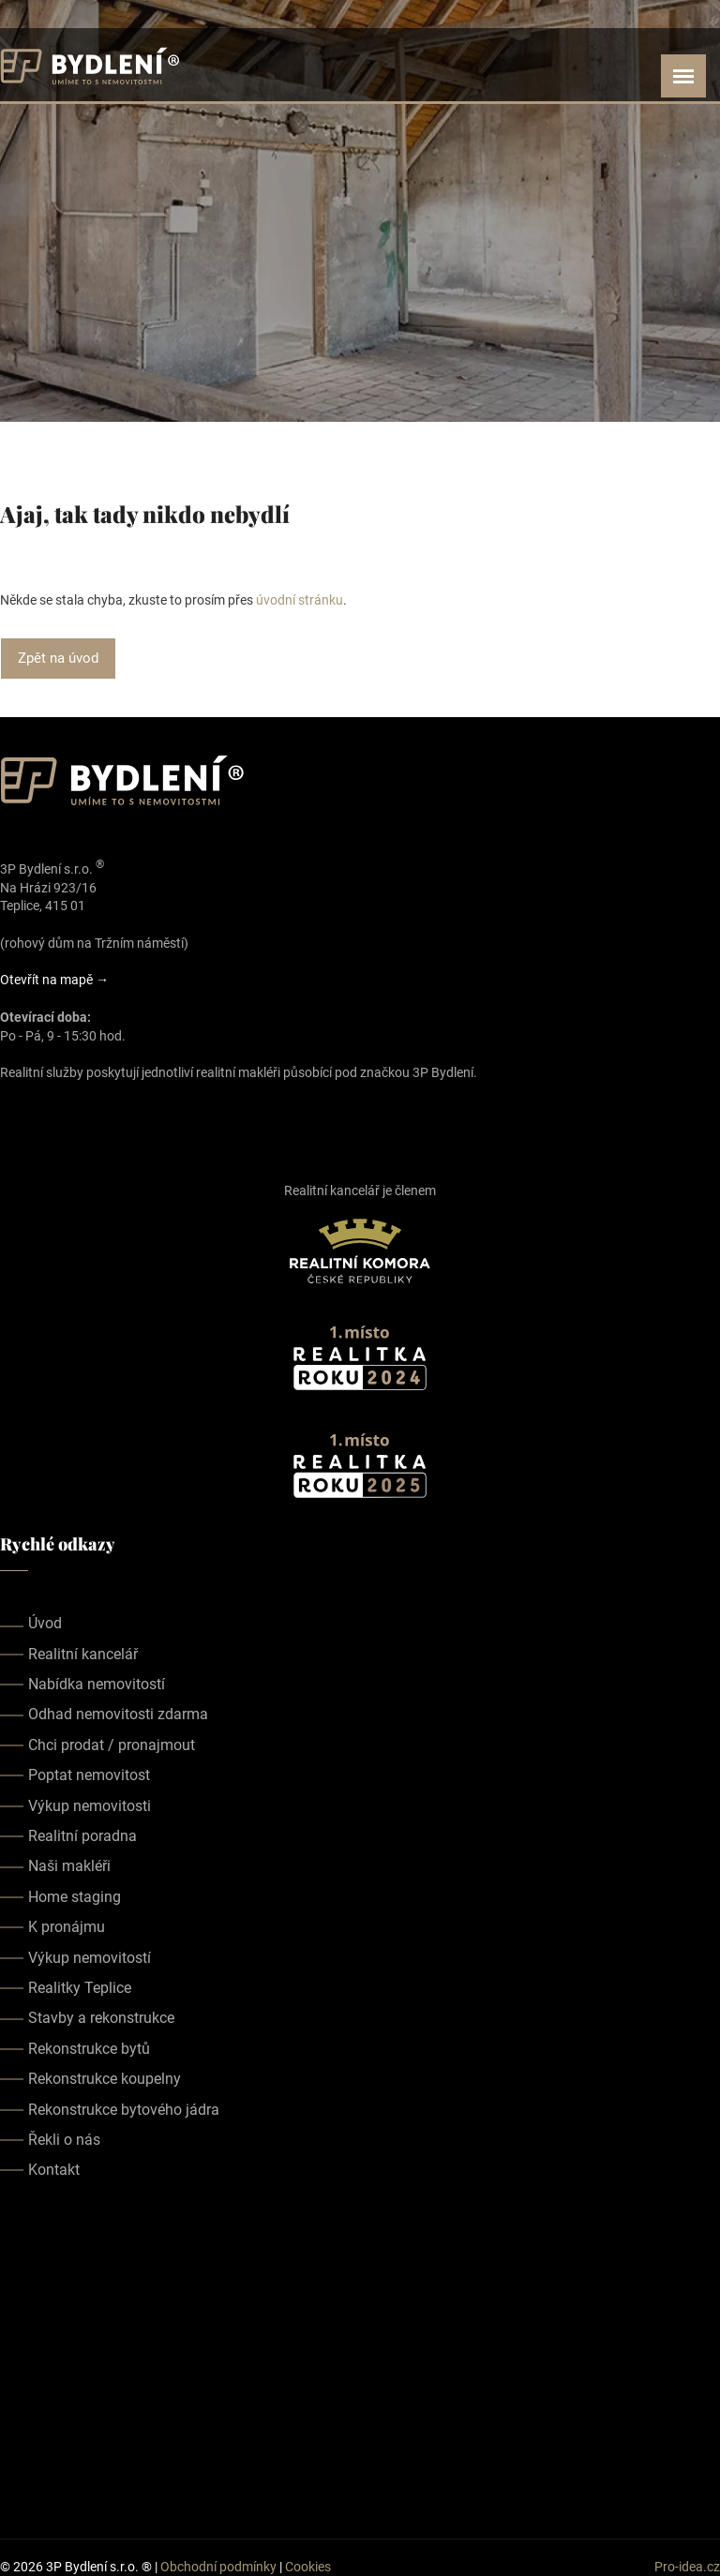 Image resolution: width=720 pixels, height=2576 pixels. What do you see at coordinates (79, 1988) in the screenshot?
I see `Realitky Teplice` at bounding box center [79, 1988].